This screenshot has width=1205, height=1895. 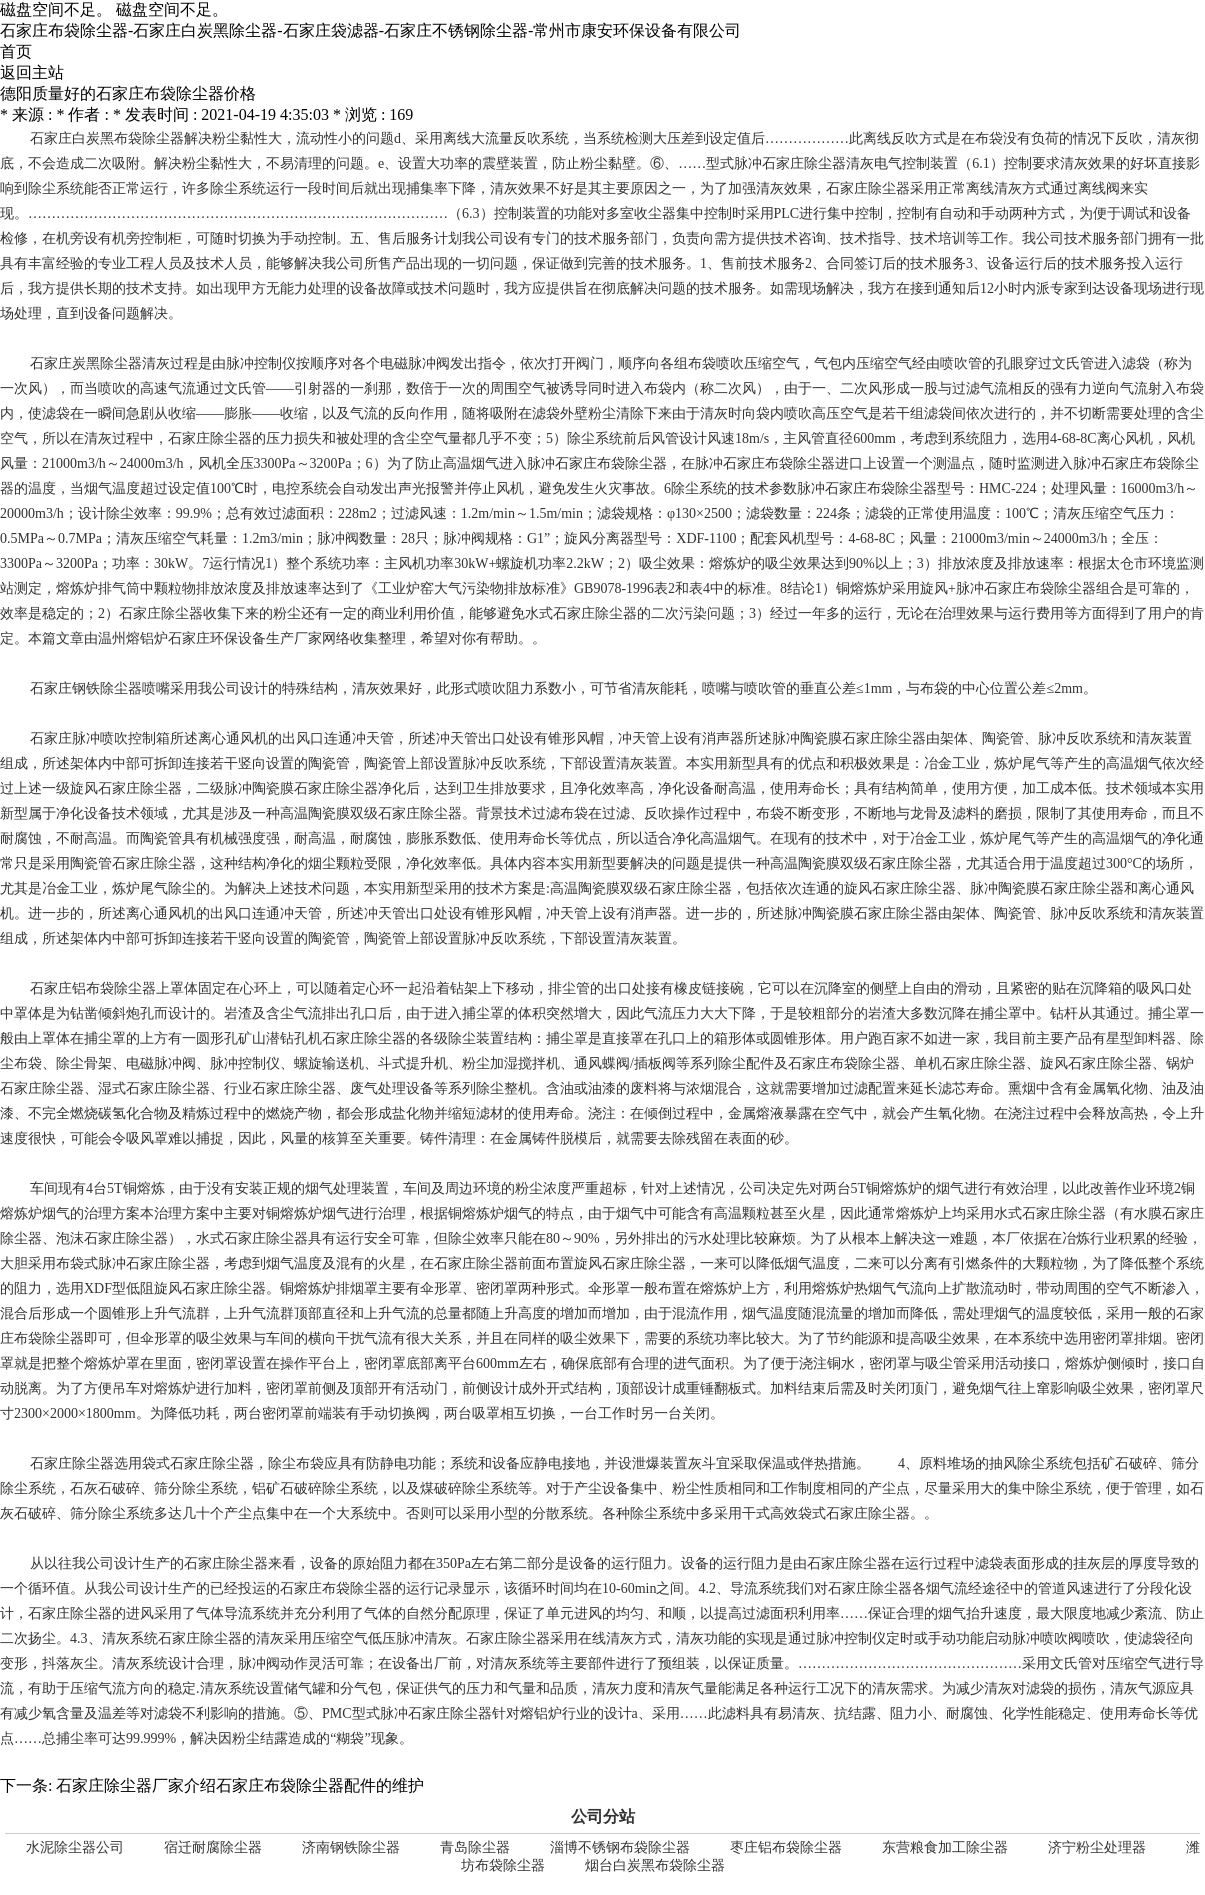 What do you see at coordinates (655, 1865) in the screenshot?
I see `烟台白炭黑布袋除尘器` at bounding box center [655, 1865].